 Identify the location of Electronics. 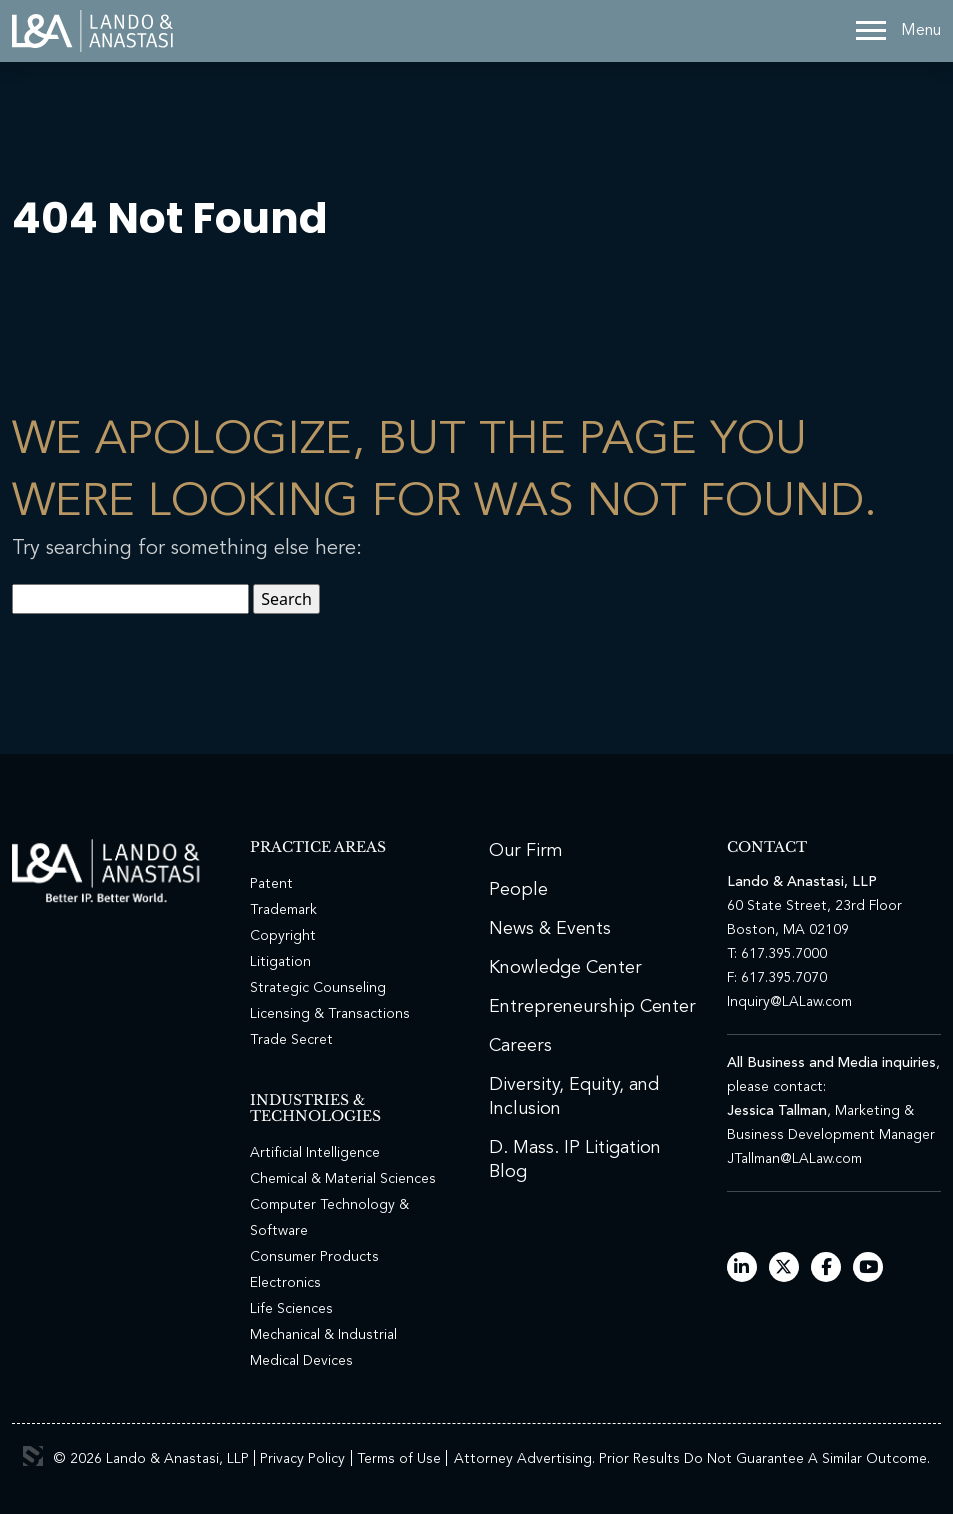
(285, 1283).